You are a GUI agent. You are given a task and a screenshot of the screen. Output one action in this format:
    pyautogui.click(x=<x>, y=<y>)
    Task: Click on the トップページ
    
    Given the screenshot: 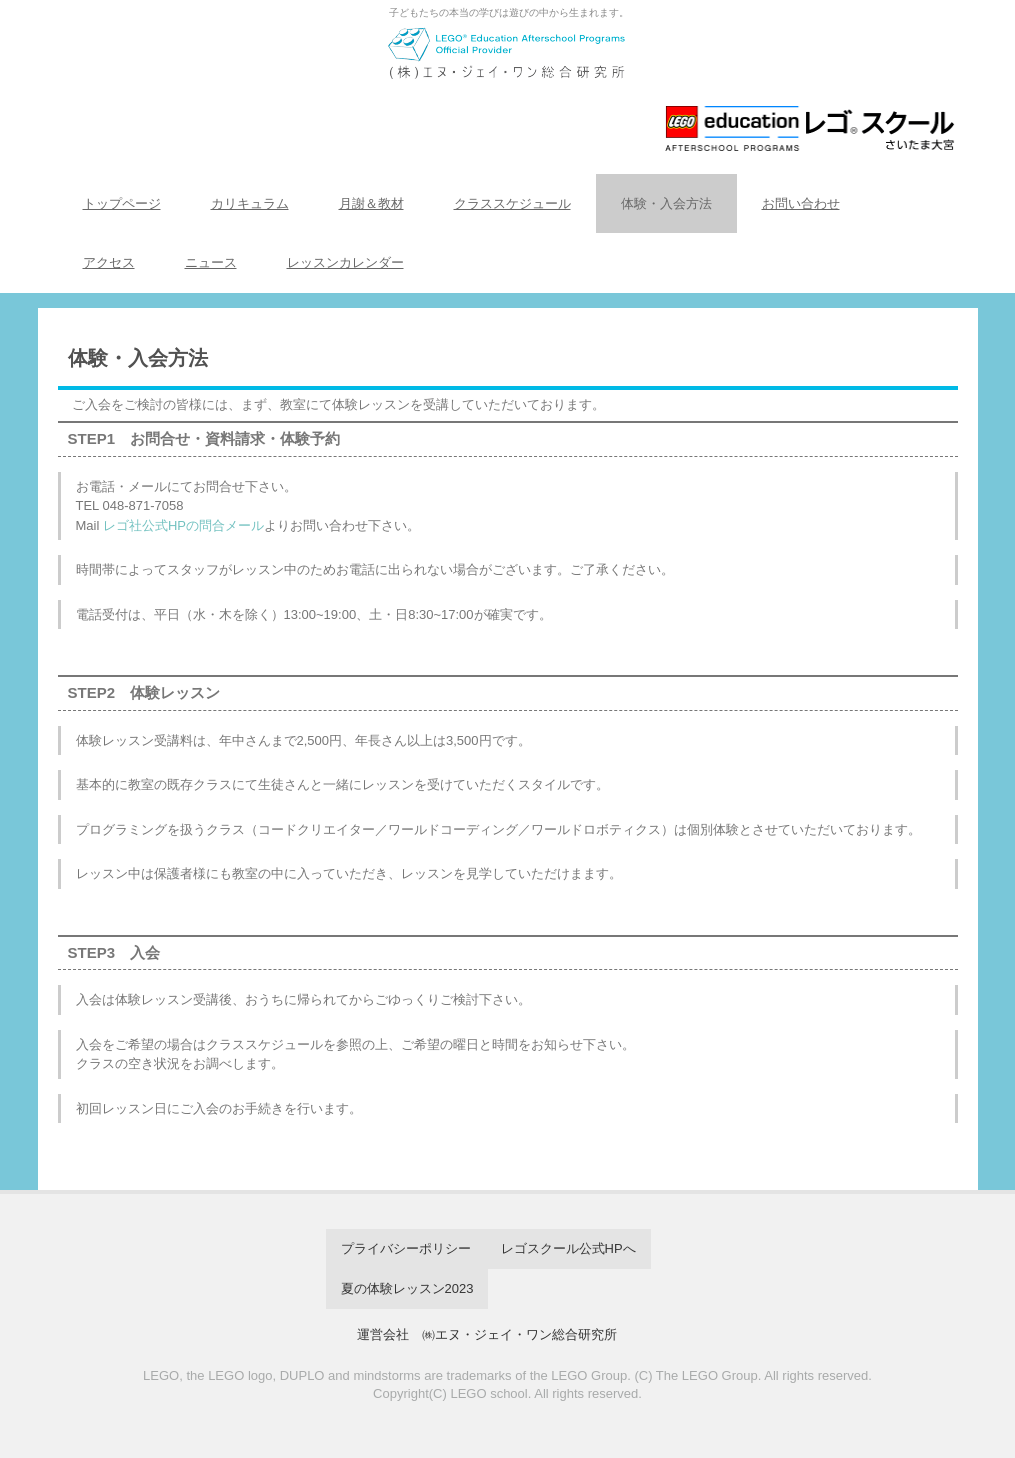 What is the action you would take?
    pyautogui.click(x=122, y=203)
    